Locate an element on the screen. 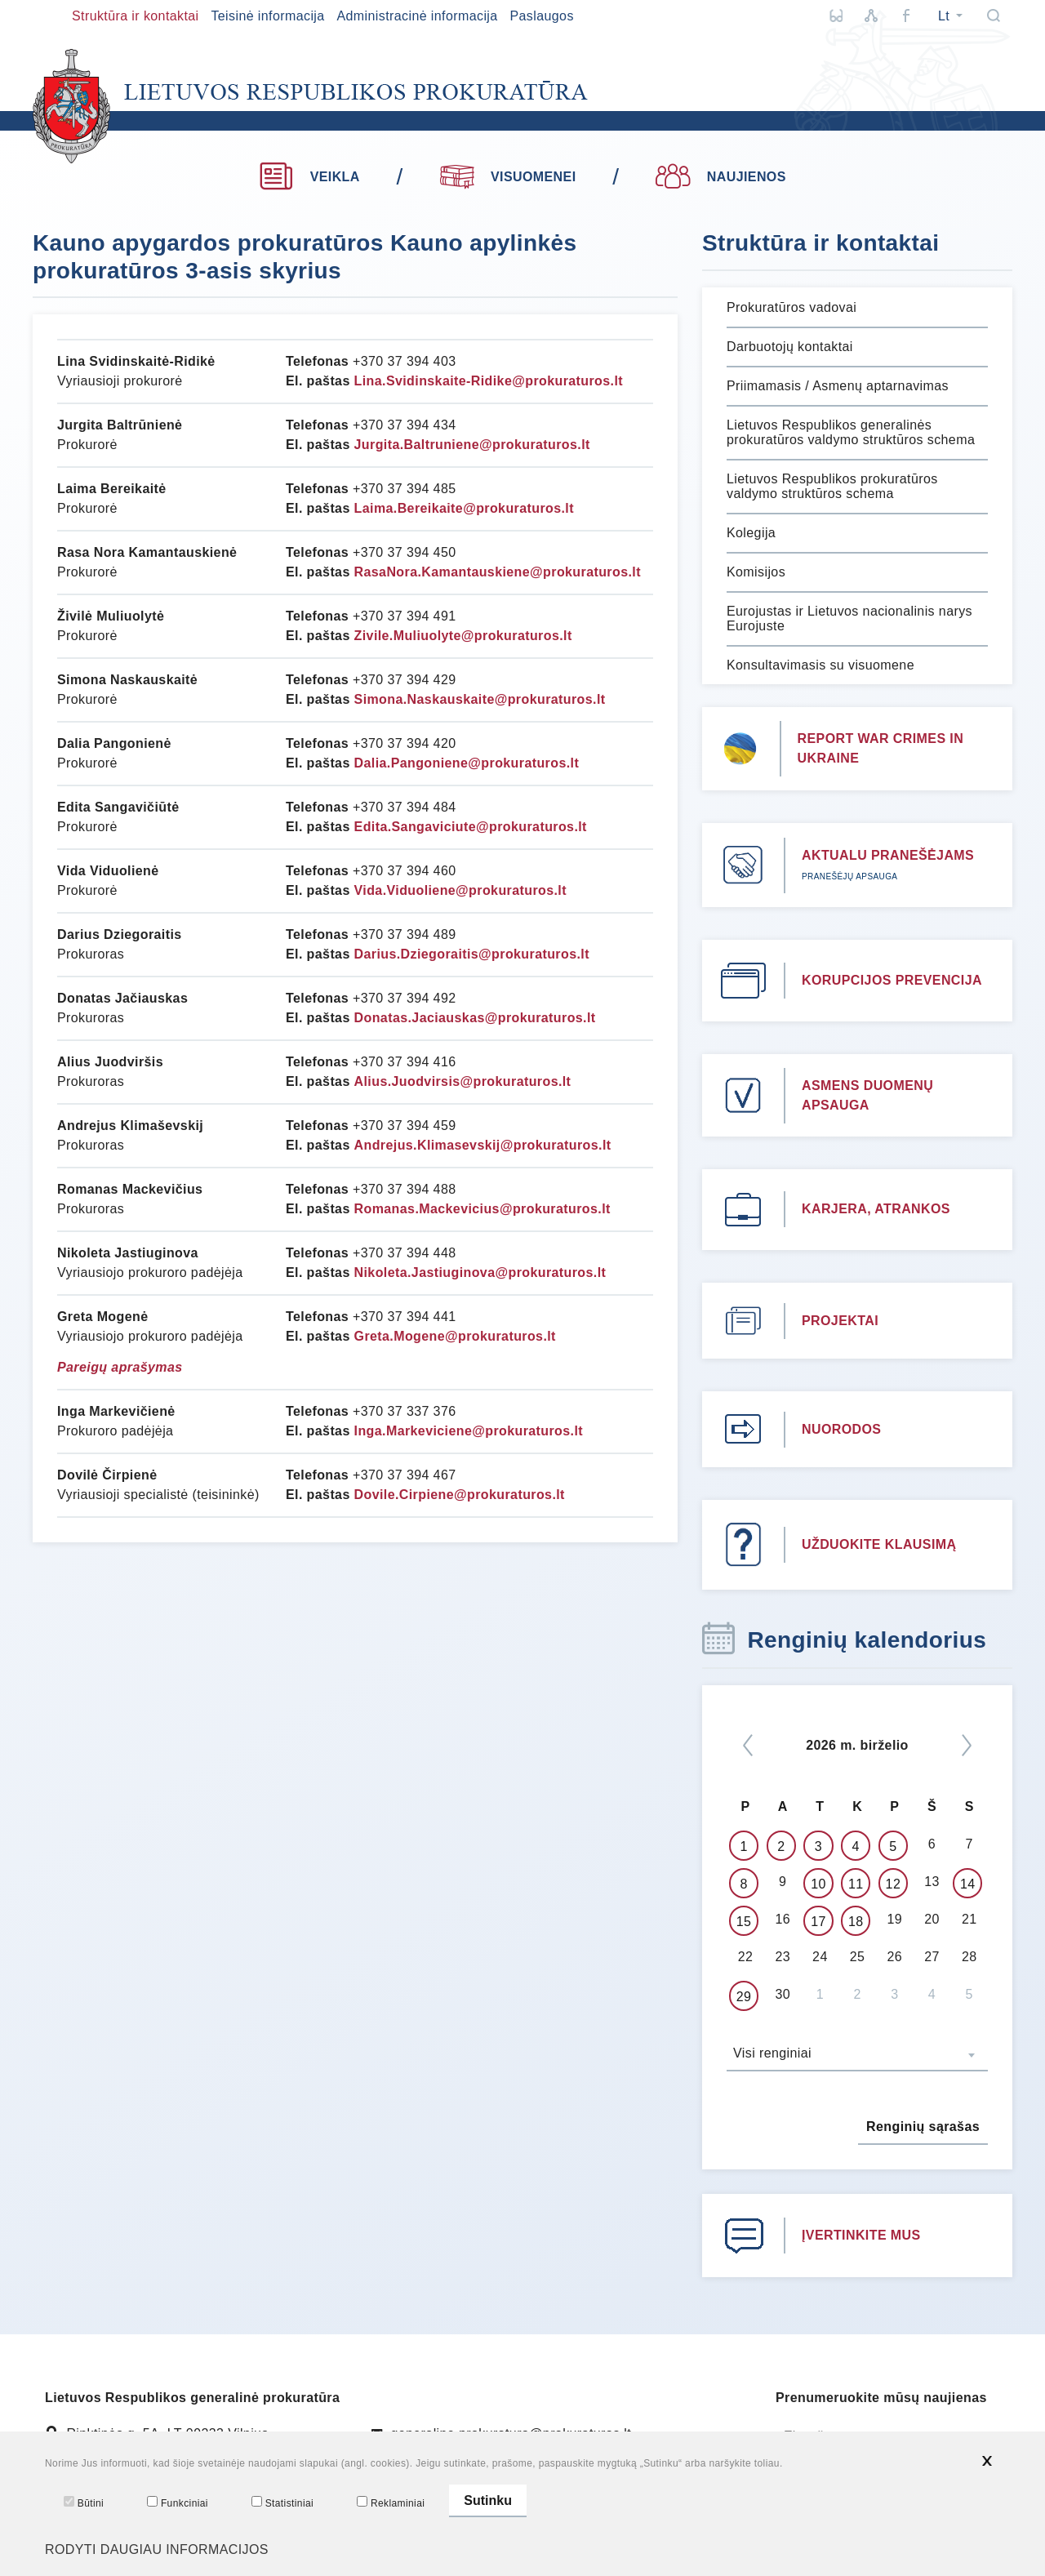 This screenshot has width=1045, height=2576. Darbuotojų kontaktai is located at coordinates (790, 347).